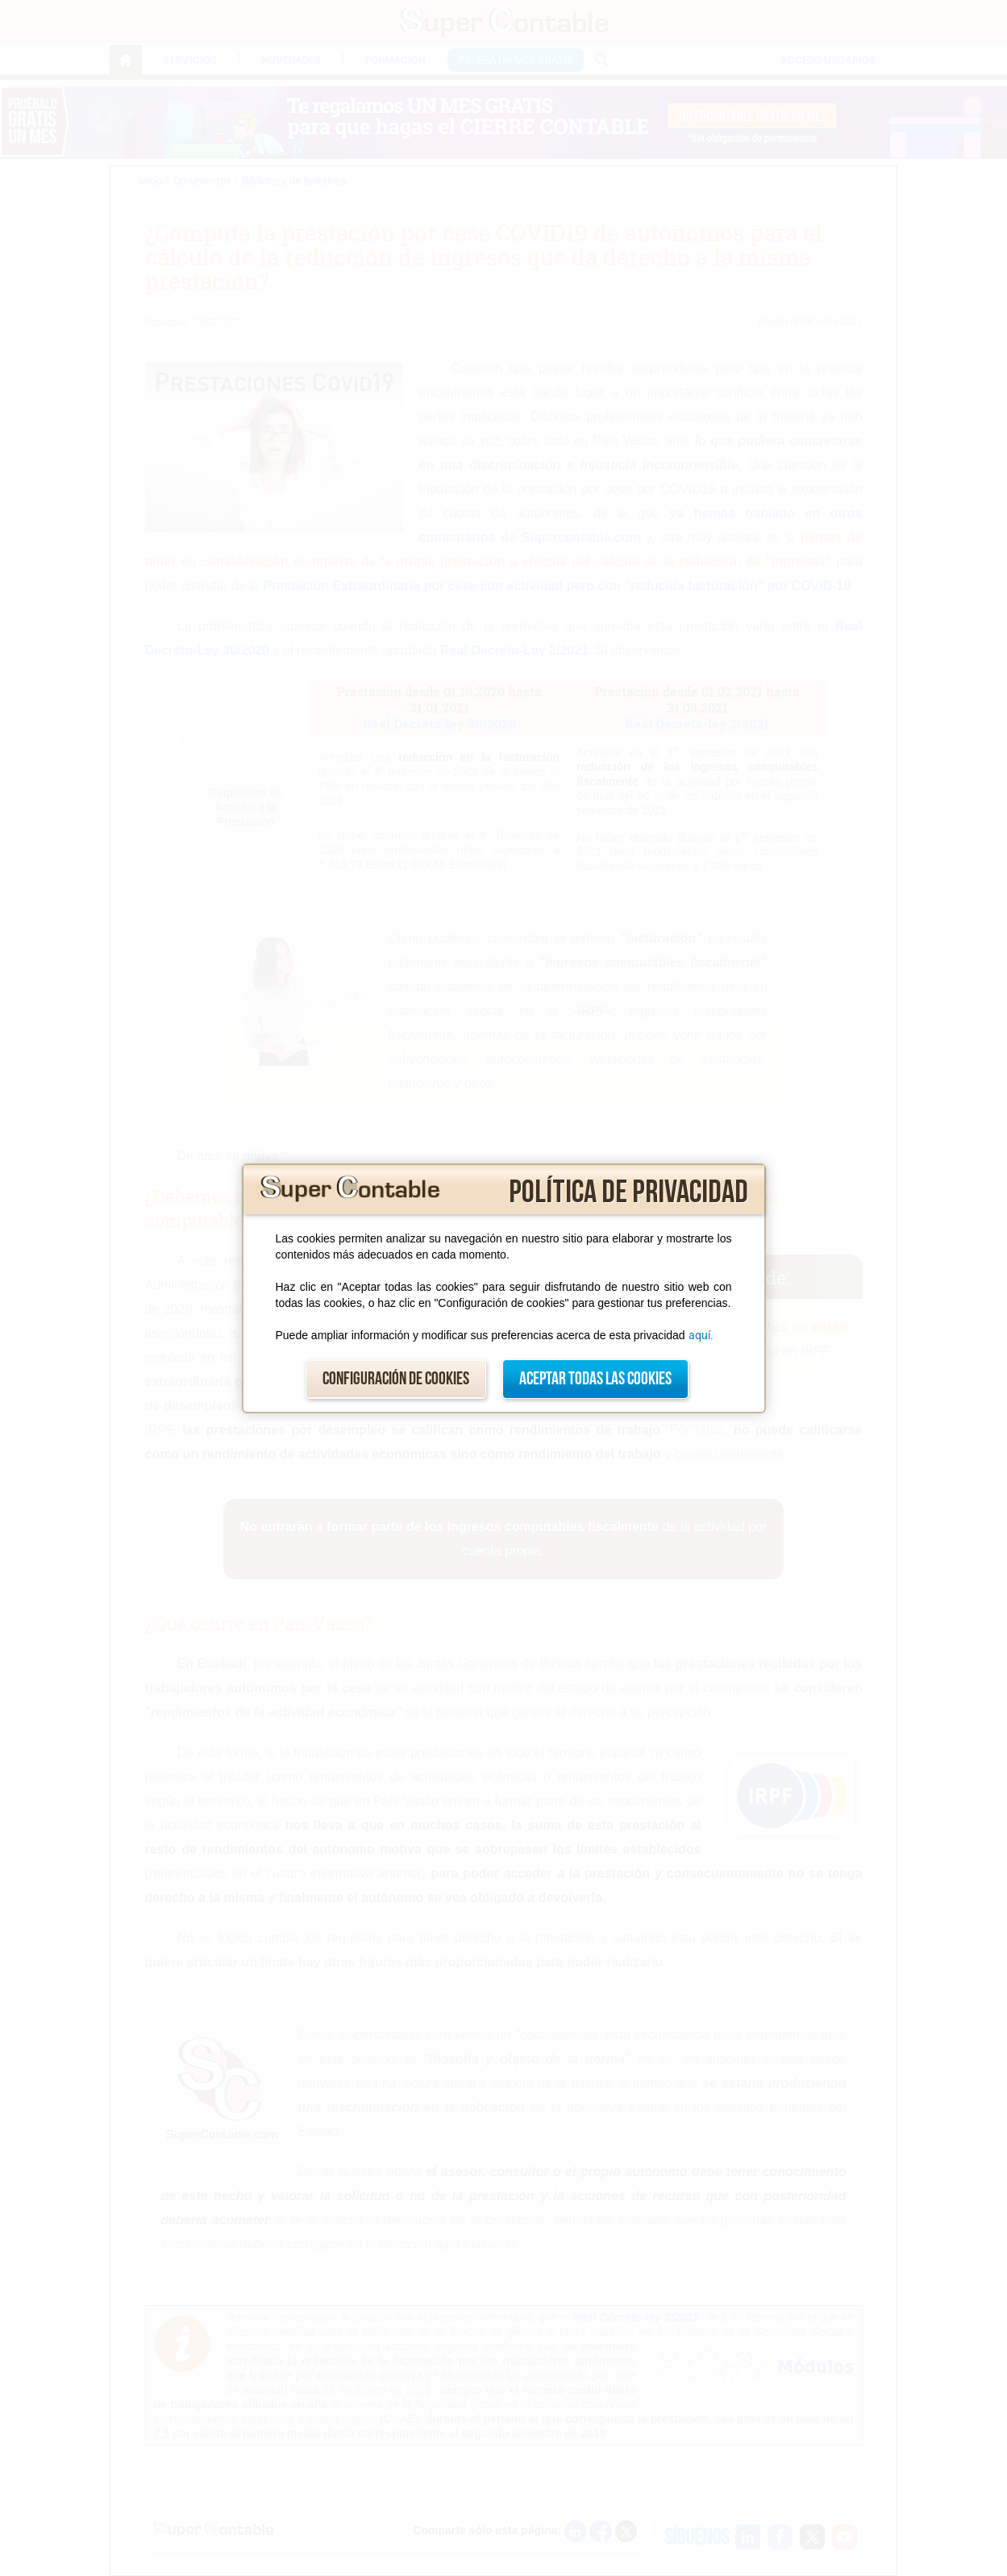 The height and width of the screenshot is (2576, 1007). What do you see at coordinates (595, 1379) in the screenshot?
I see `Aceptar todas las cookies` at bounding box center [595, 1379].